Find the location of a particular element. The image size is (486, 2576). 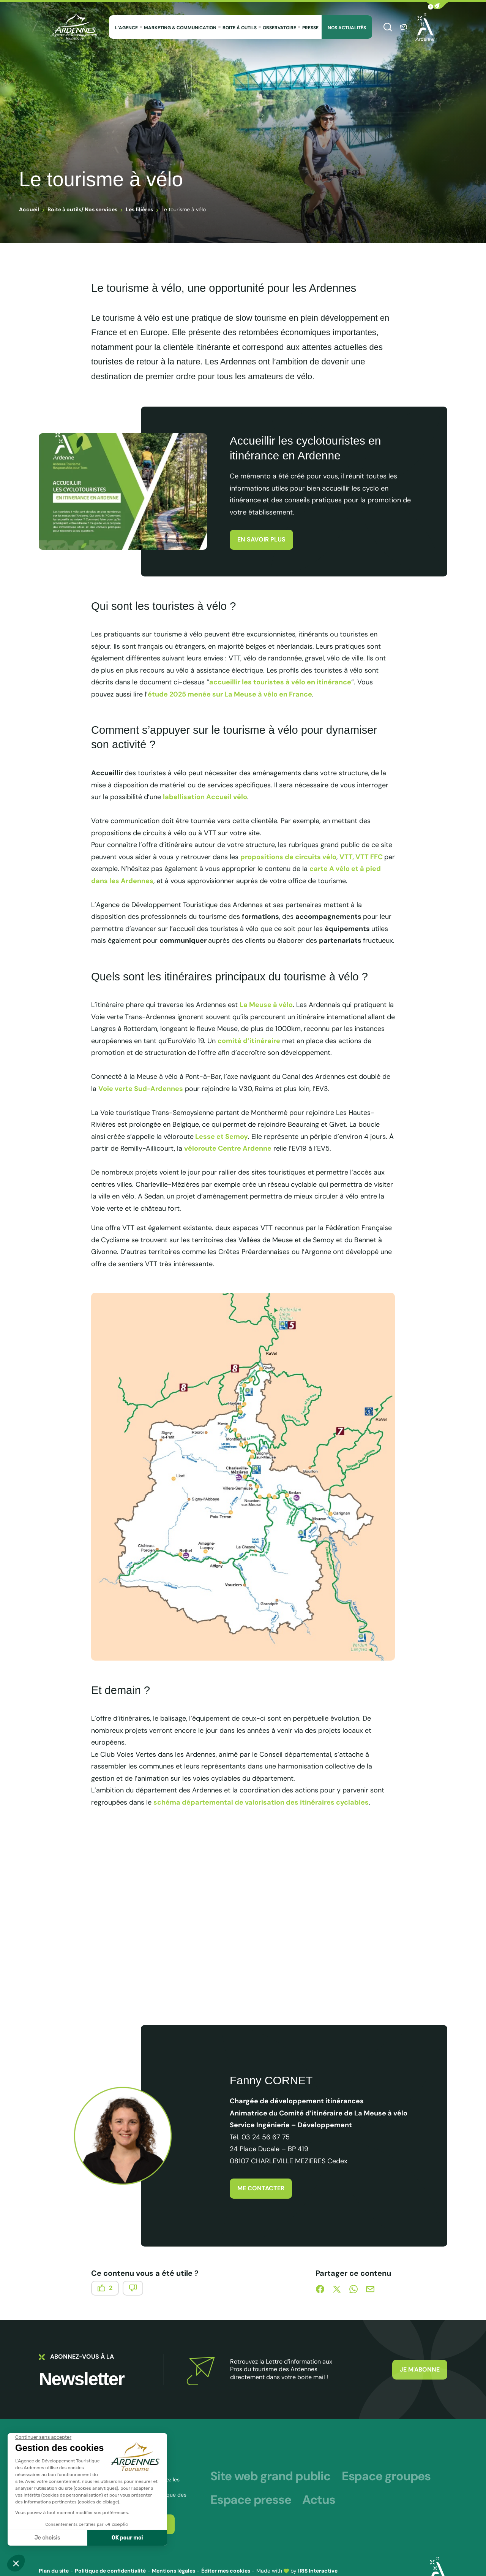

Espace groupes is located at coordinates (386, 2476).